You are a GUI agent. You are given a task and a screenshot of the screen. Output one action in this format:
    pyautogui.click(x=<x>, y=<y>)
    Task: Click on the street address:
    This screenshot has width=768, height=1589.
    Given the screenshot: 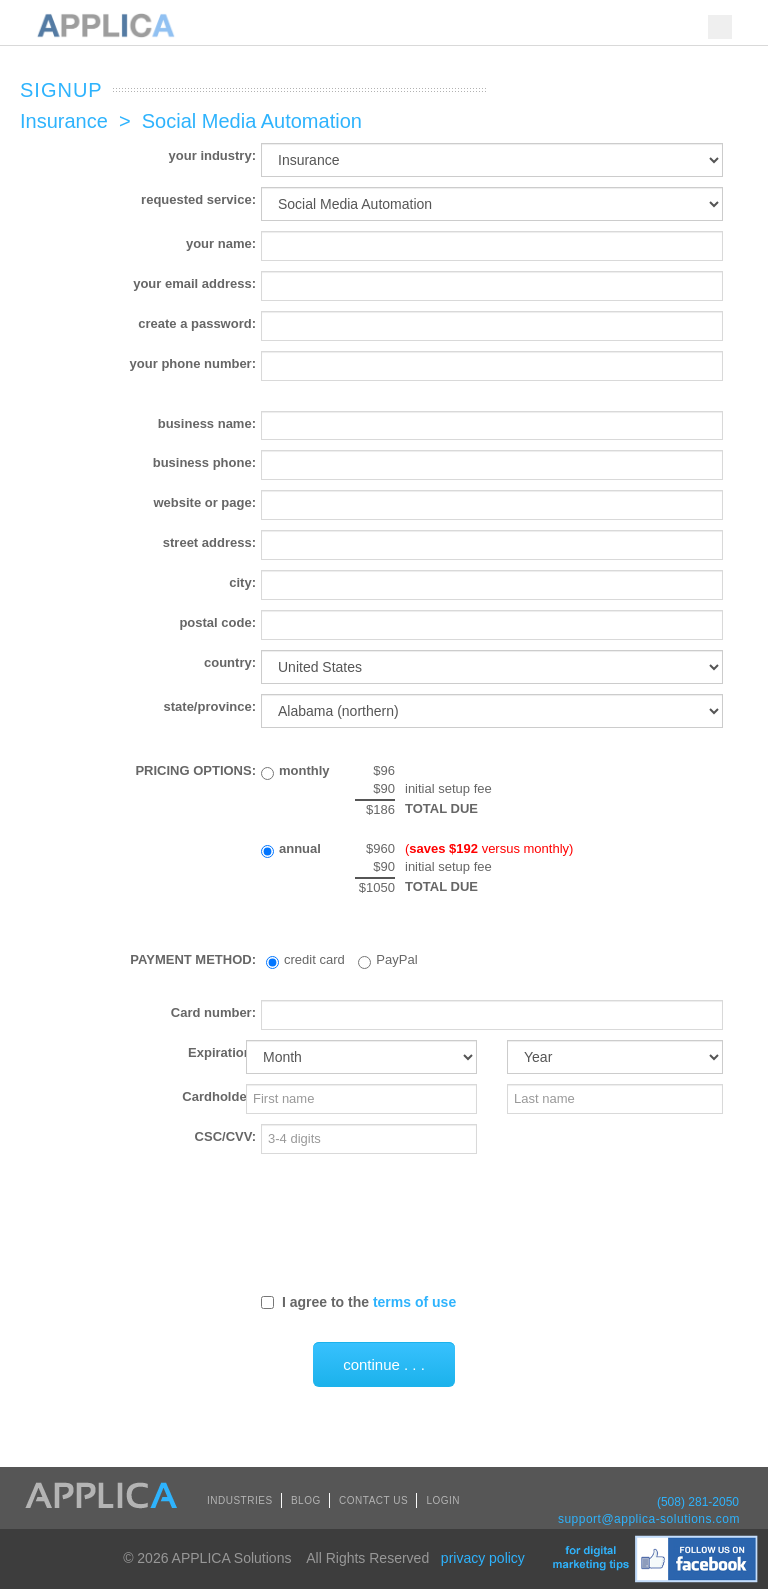 What is the action you would take?
    pyautogui.click(x=209, y=542)
    